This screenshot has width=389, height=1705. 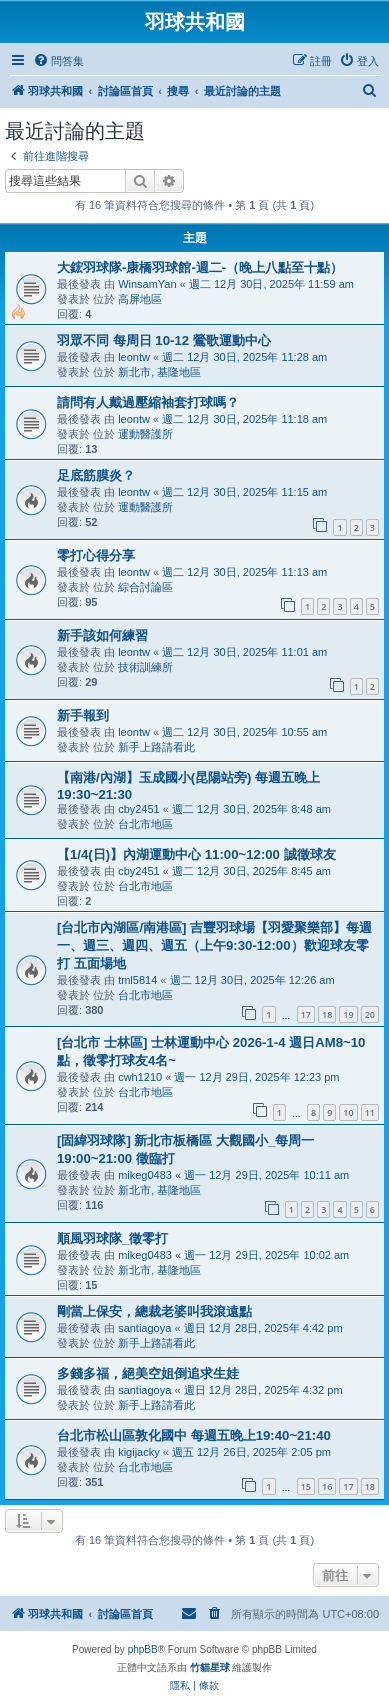 What do you see at coordinates (140, 299) in the screenshot?
I see `高屏地區` at bounding box center [140, 299].